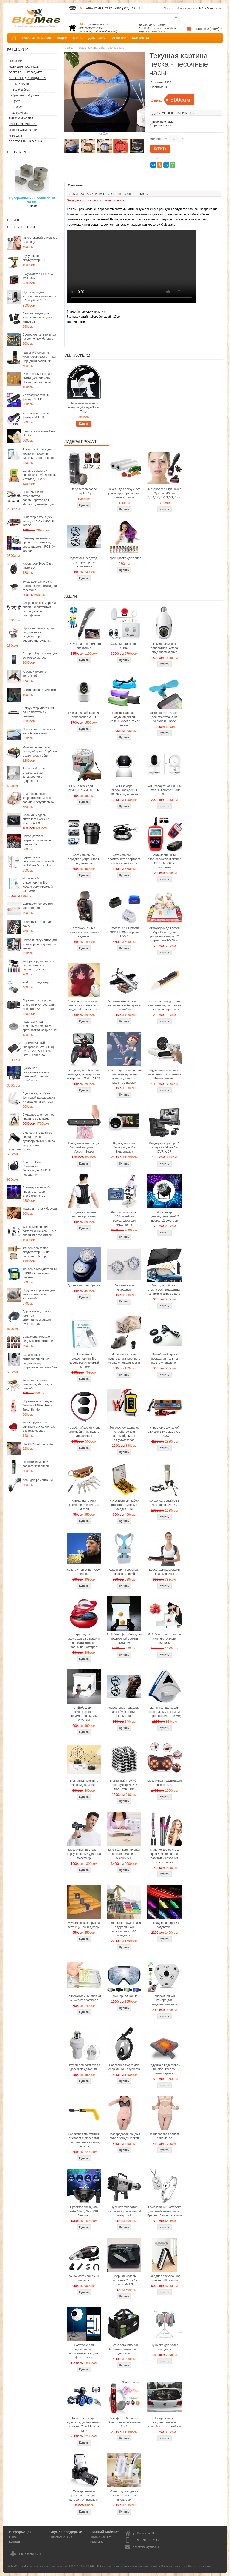 Image resolution: width=230 pixels, height=2576 pixels. I want to click on Мангал переносной складной гриль барбекю с шампурами 10шт, so click(40, 751).